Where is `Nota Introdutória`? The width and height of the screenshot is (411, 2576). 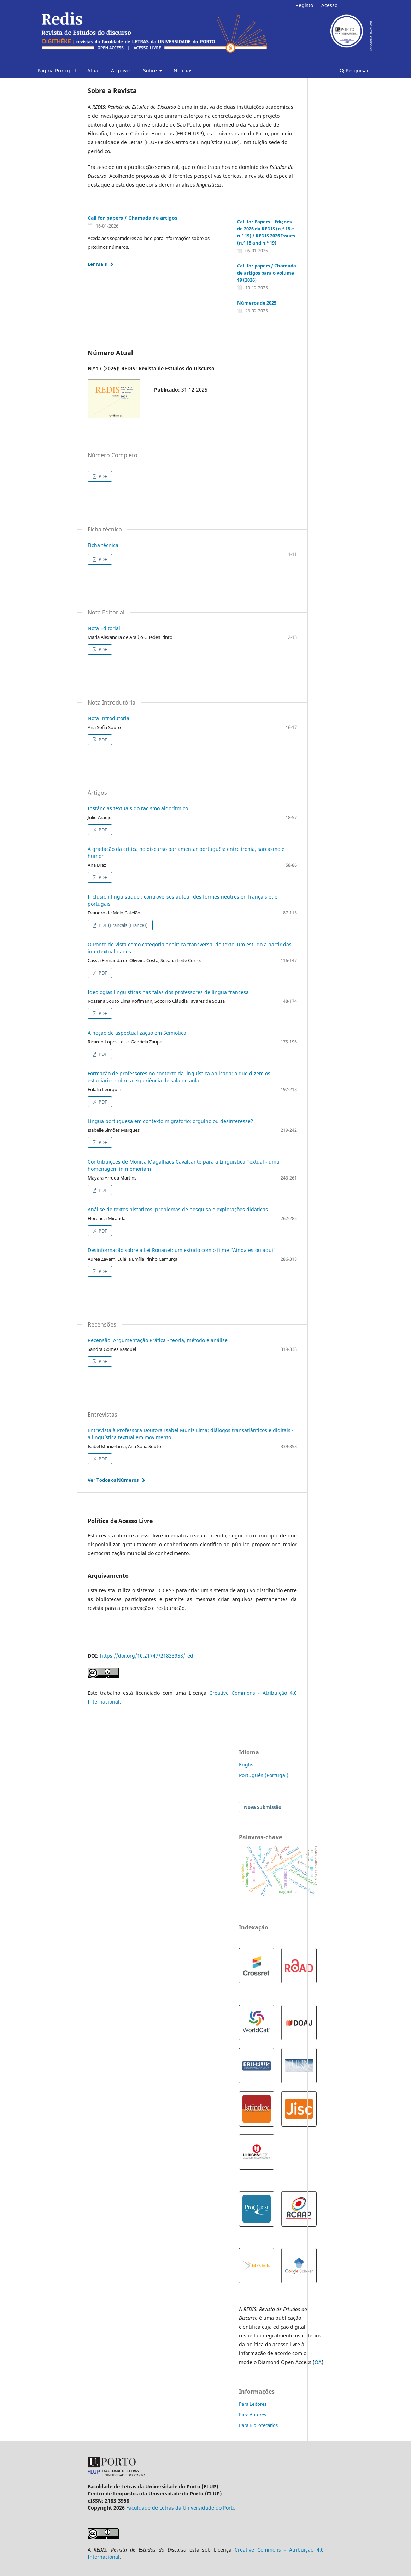
Nota Introdutória is located at coordinates (108, 718).